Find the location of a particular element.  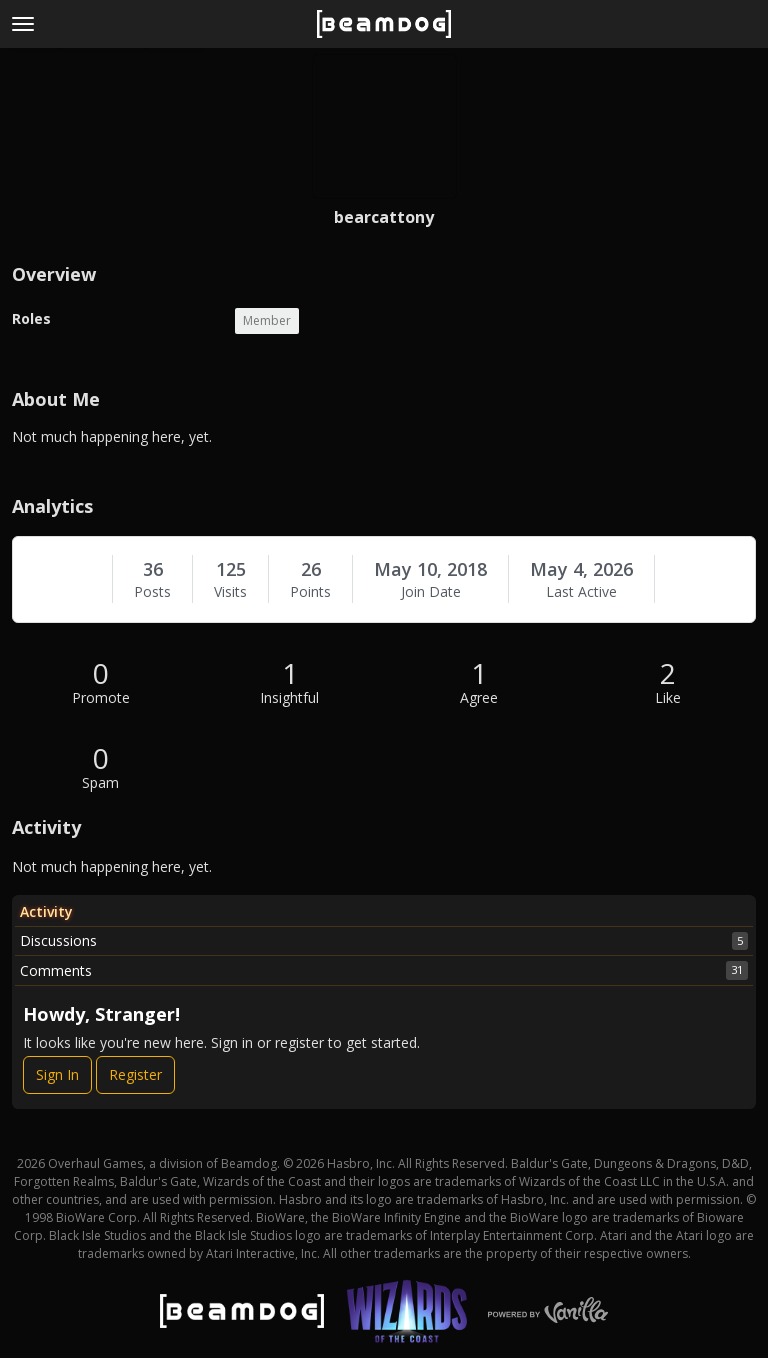

Activity is located at coordinates (46, 911).